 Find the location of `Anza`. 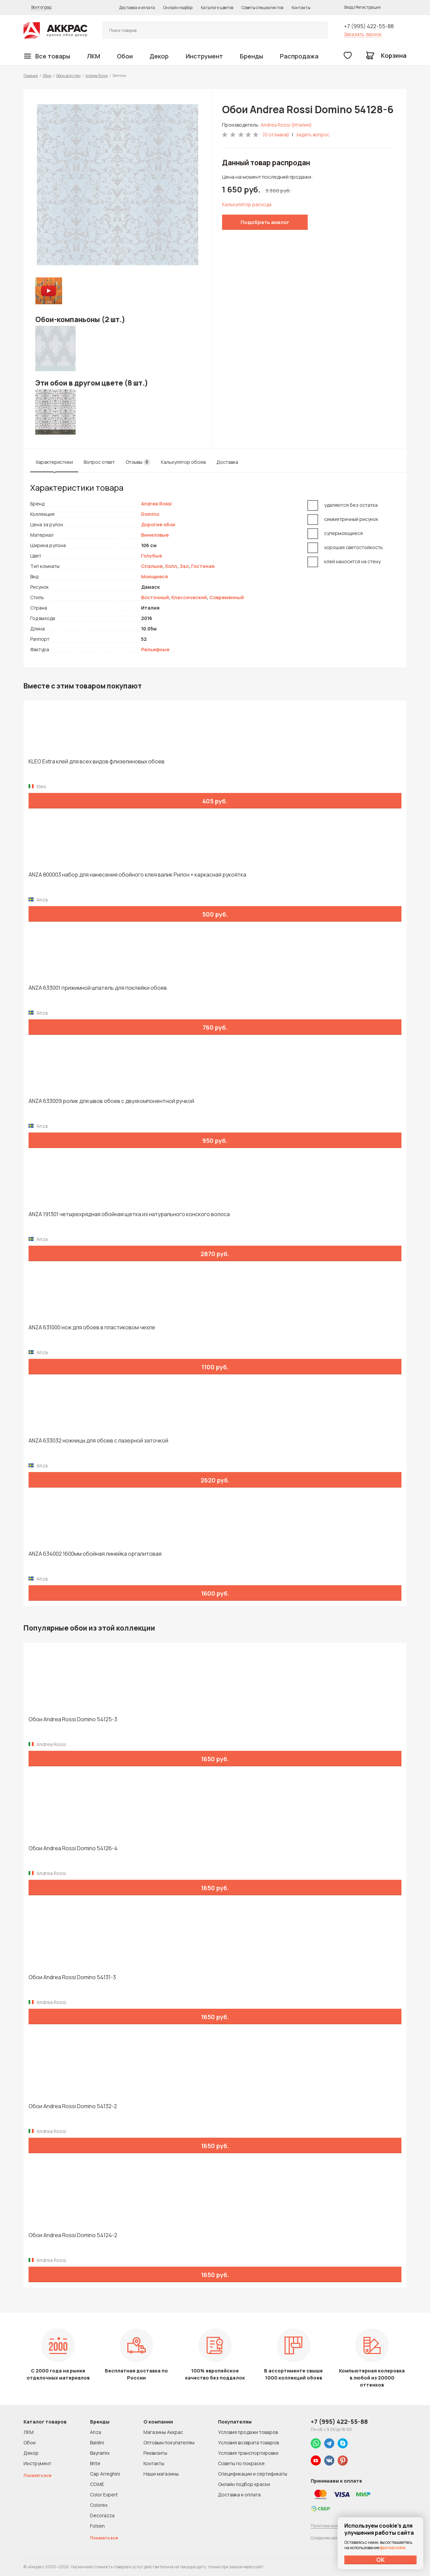

Anza is located at coordinates (95, 2432).